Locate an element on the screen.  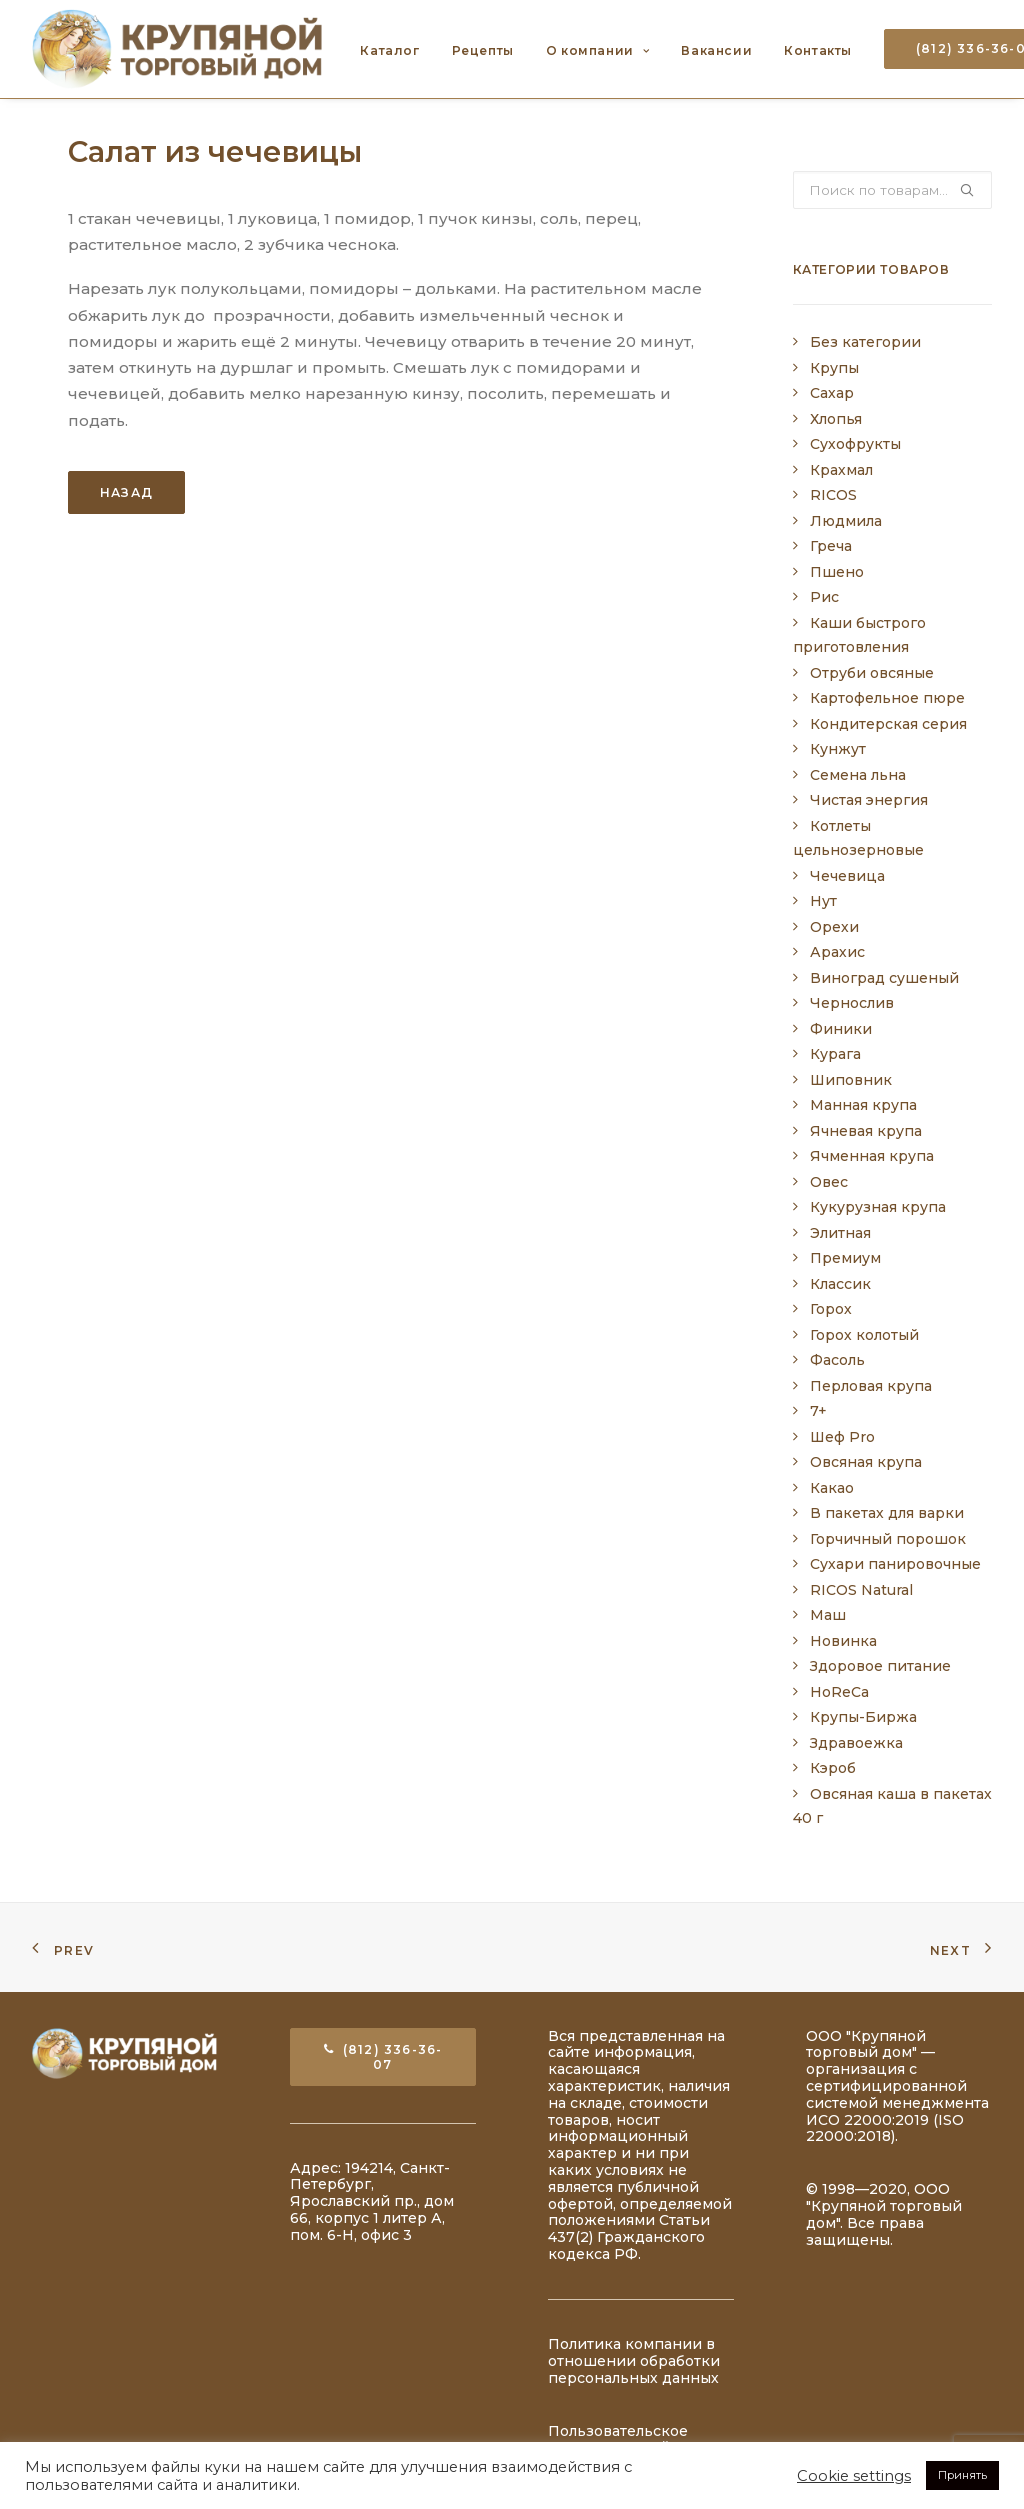
Семена льна is located at coordinates (858, 775).